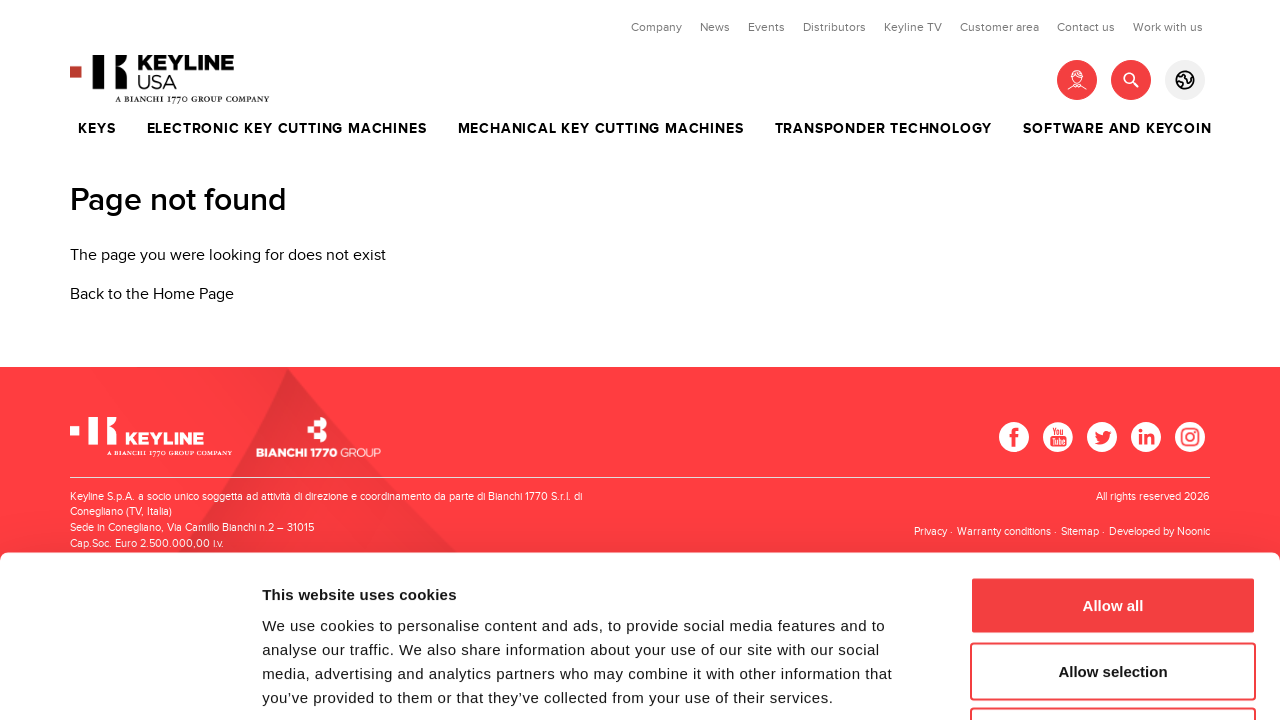 The image size is (1280, 720). What do you see at coordinates (766, 27) in the screenshot?
I see `Events` at bounding box center [766, 27].